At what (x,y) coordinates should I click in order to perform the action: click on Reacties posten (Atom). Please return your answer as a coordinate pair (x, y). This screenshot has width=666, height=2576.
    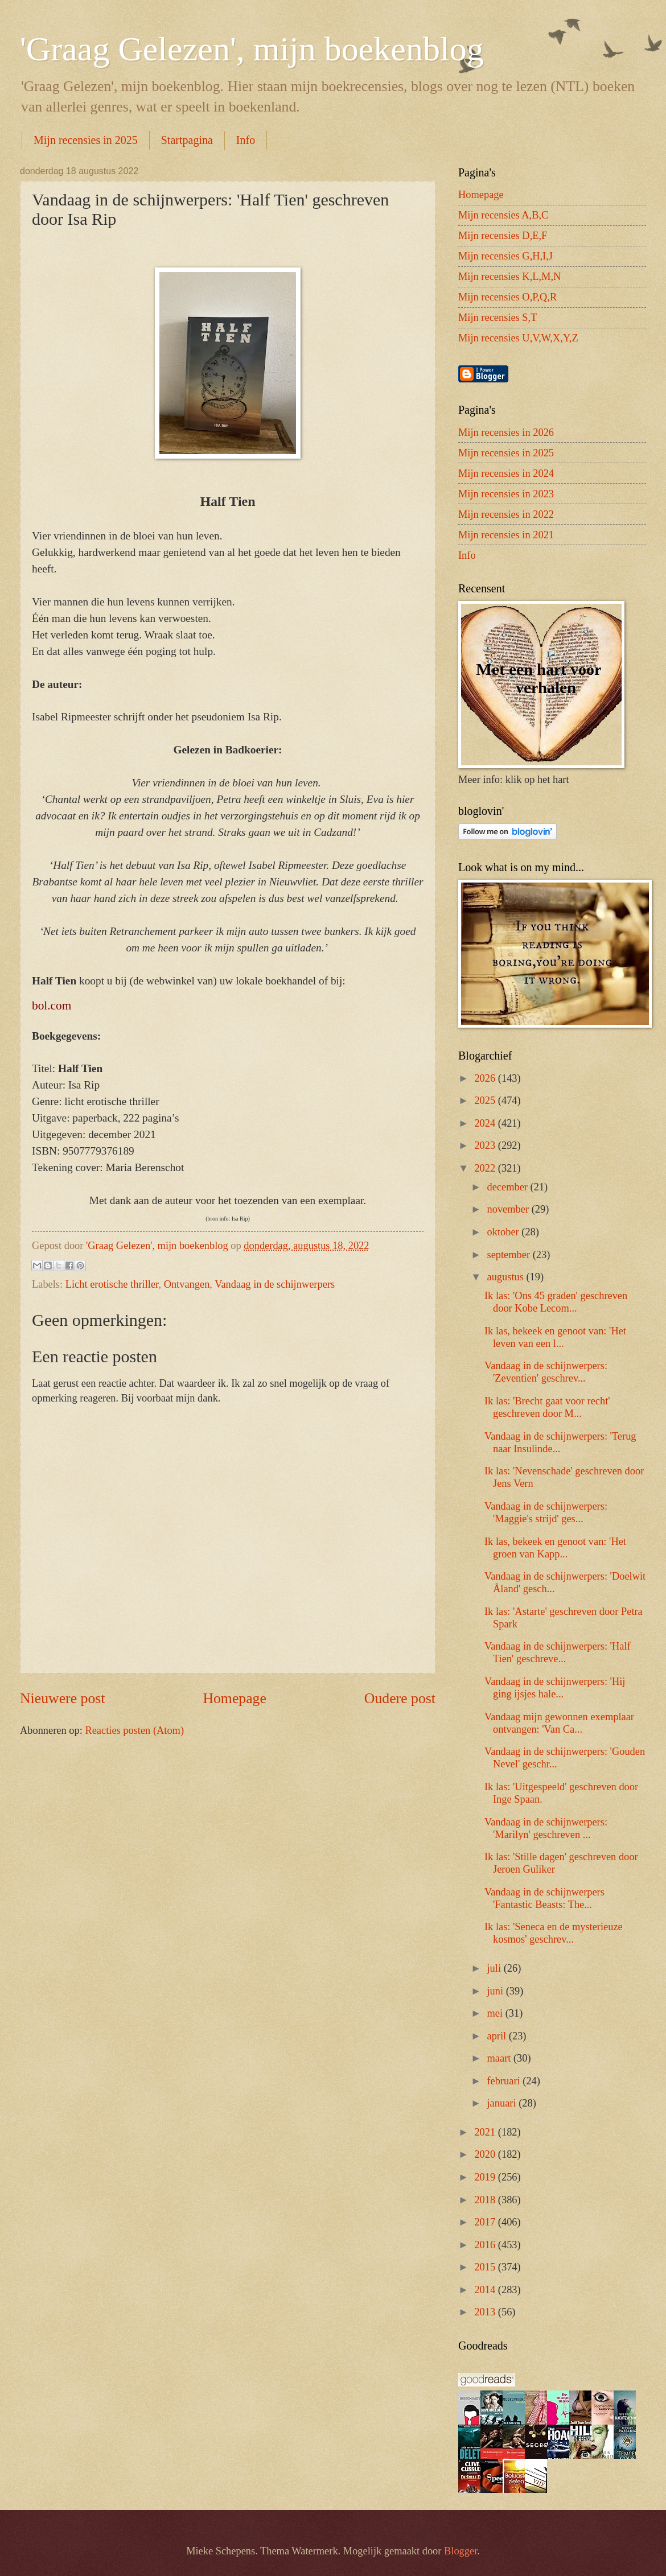
    Looking at the image, I should click on (134, 1730).